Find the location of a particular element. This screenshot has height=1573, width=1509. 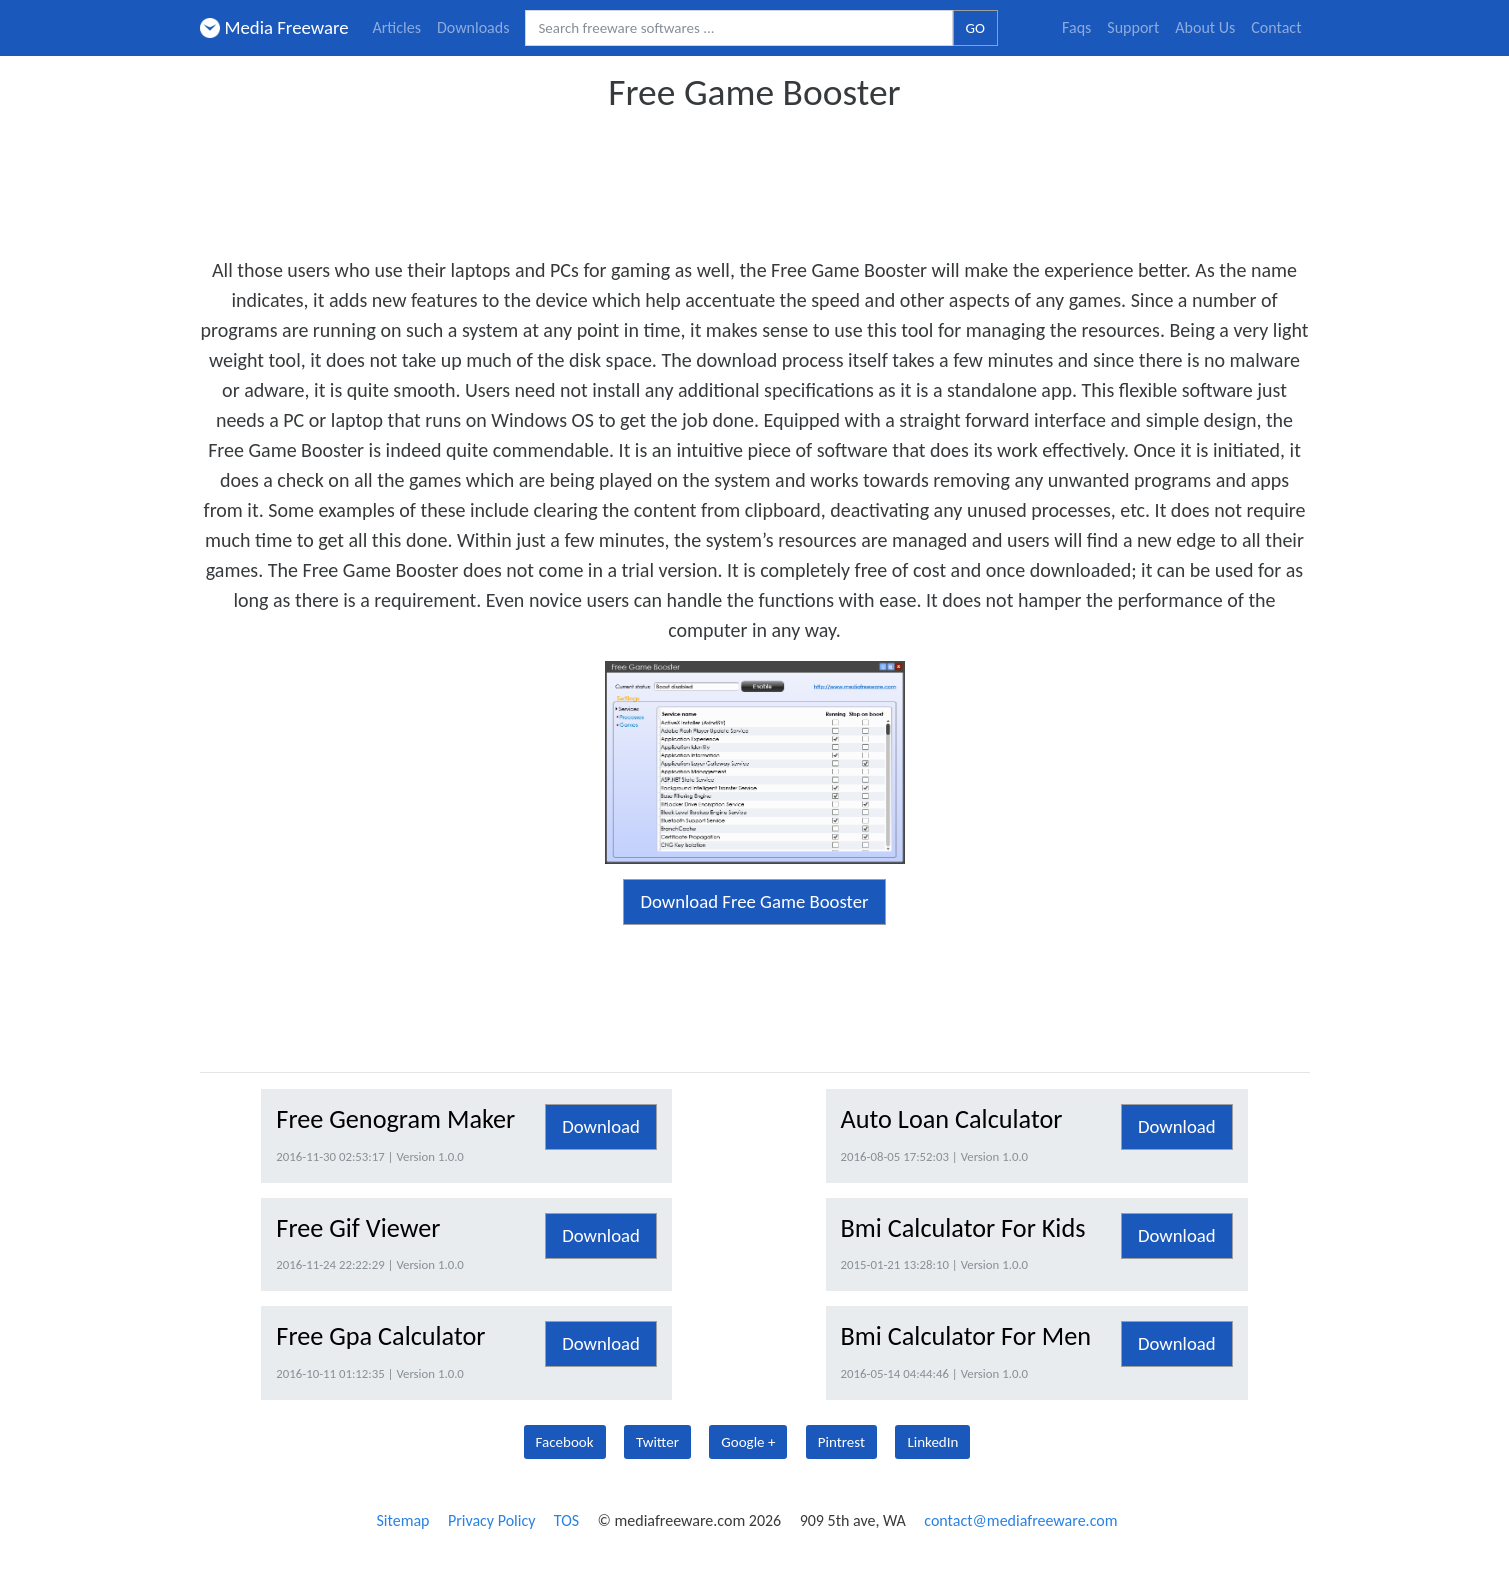

Faqs is located at coordinates (1076, 27).